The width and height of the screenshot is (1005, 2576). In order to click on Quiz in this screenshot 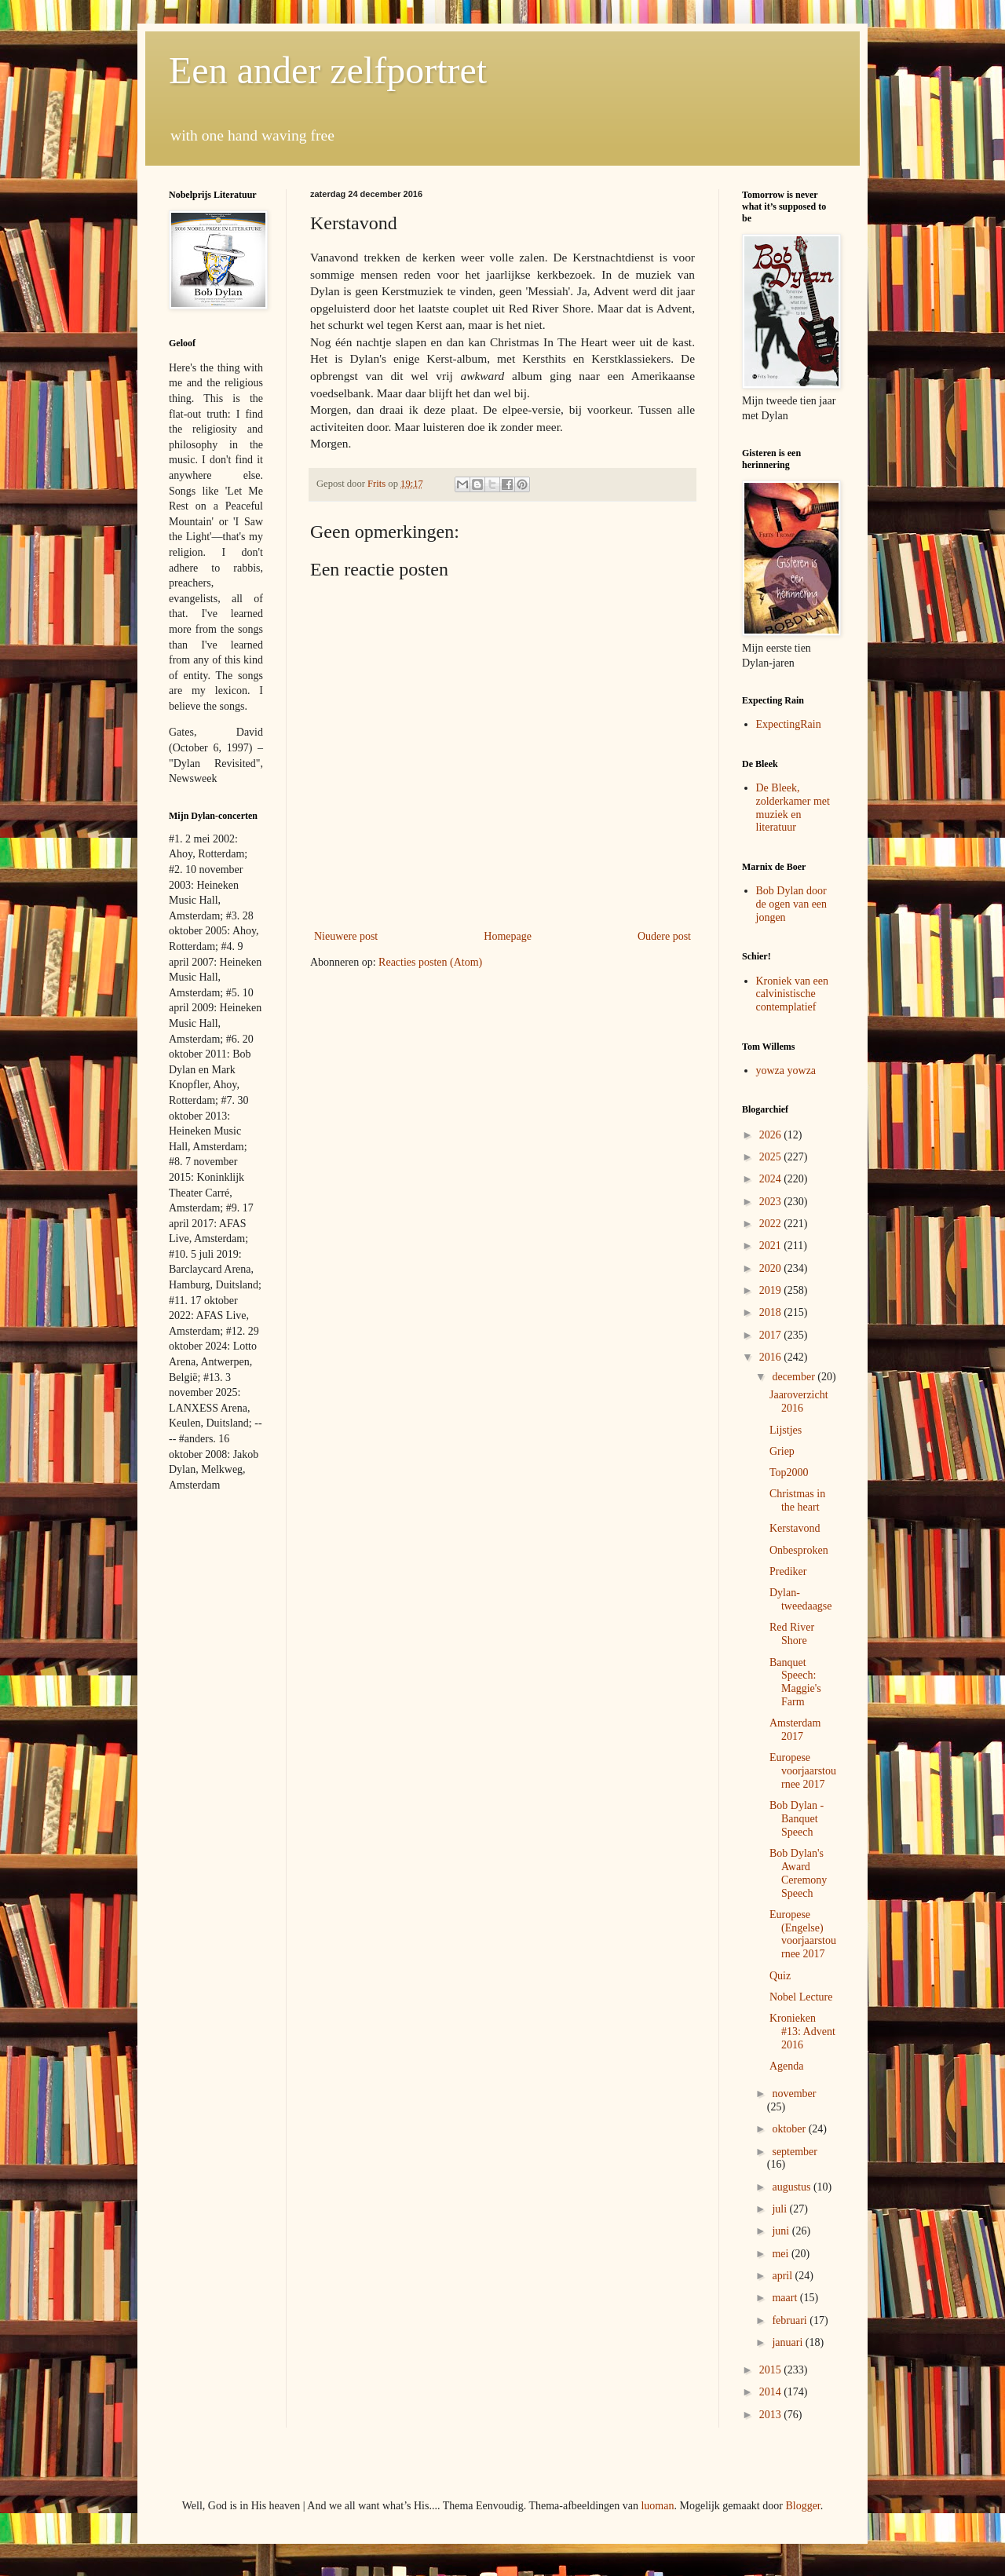, I will do `click(780, 1976)`.